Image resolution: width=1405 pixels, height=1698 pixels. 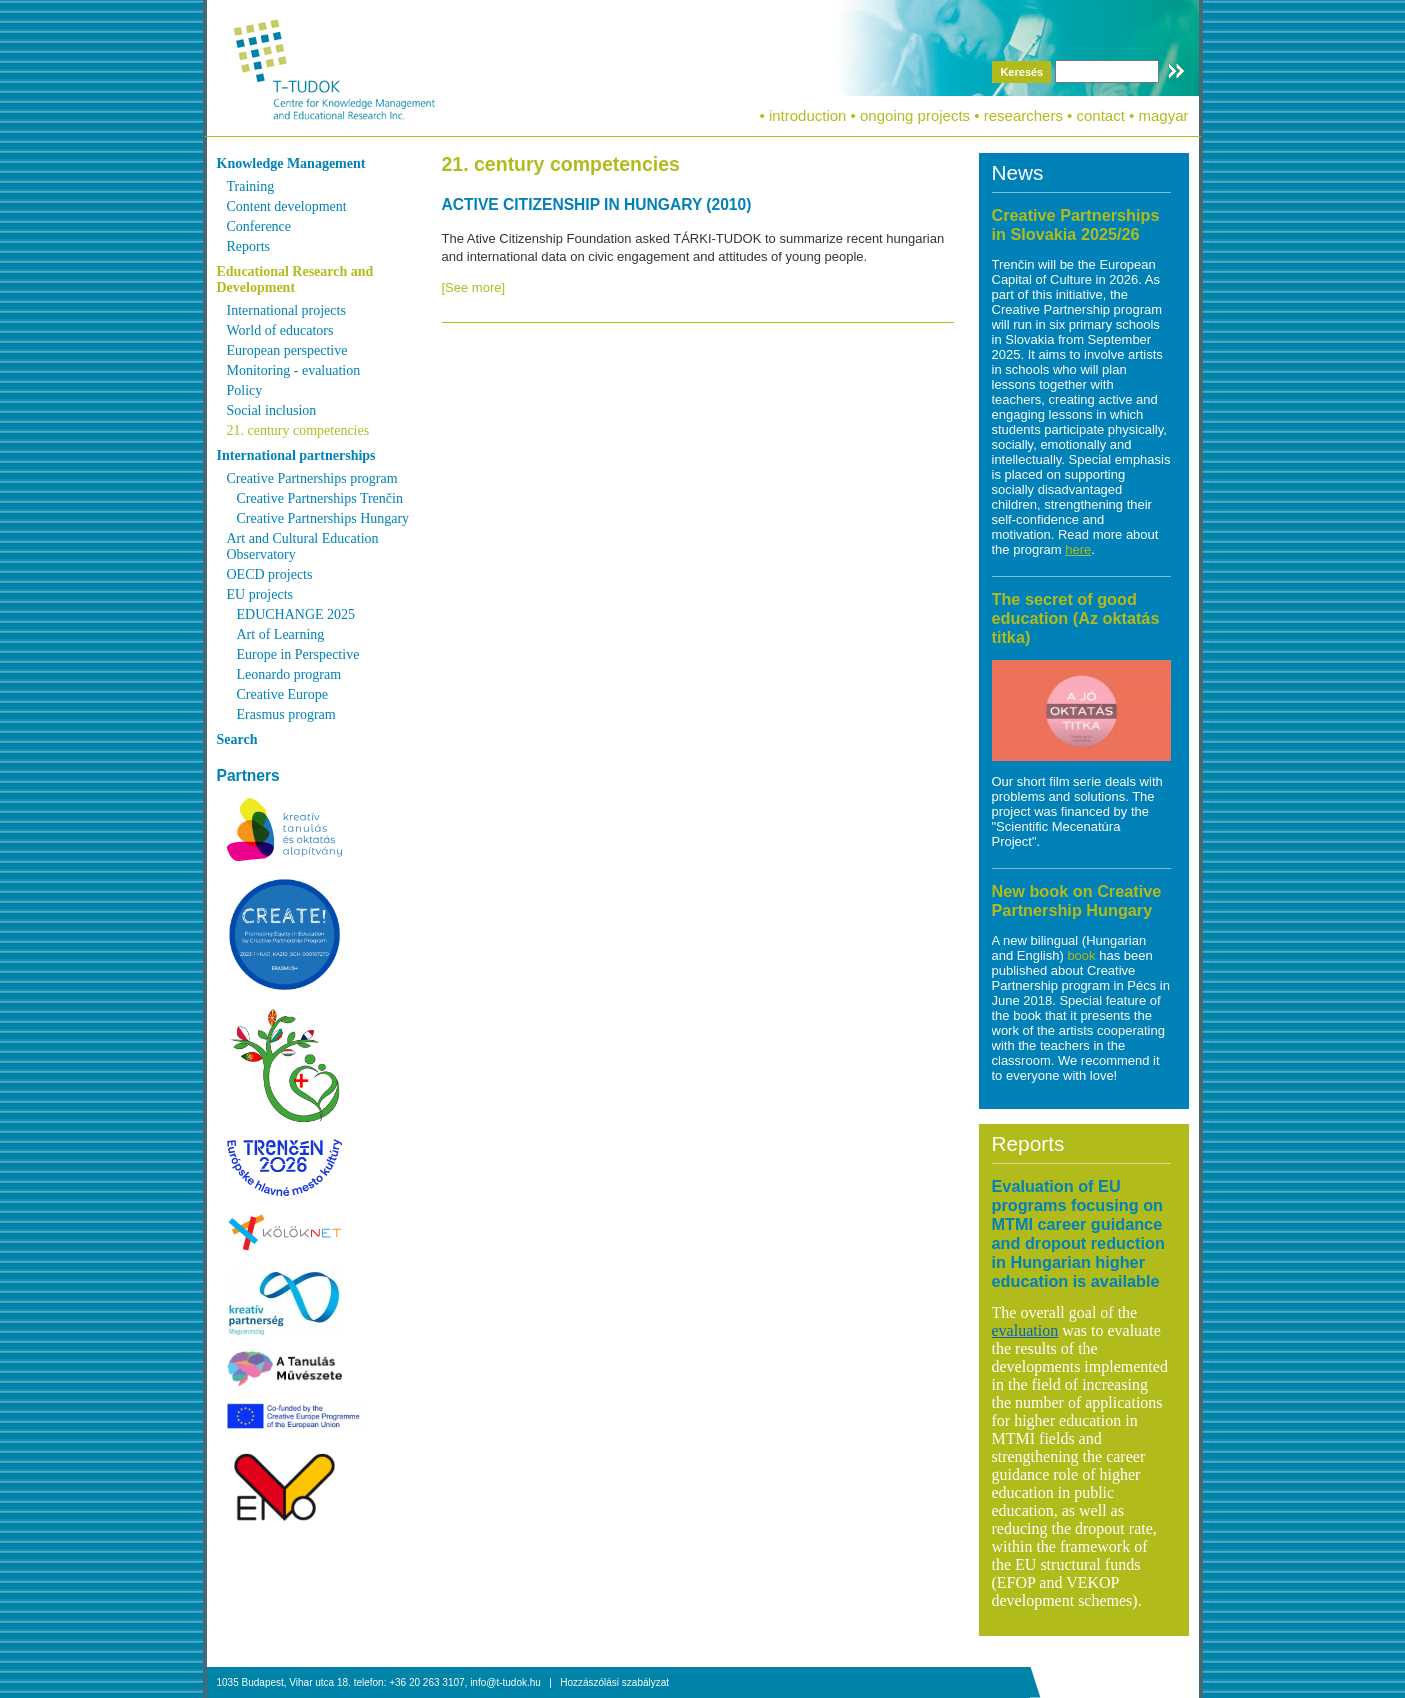 What do you see at coordinates (281, 634) in the screenshot?
I see `Art of Learning` at bounding box center [281, 634].